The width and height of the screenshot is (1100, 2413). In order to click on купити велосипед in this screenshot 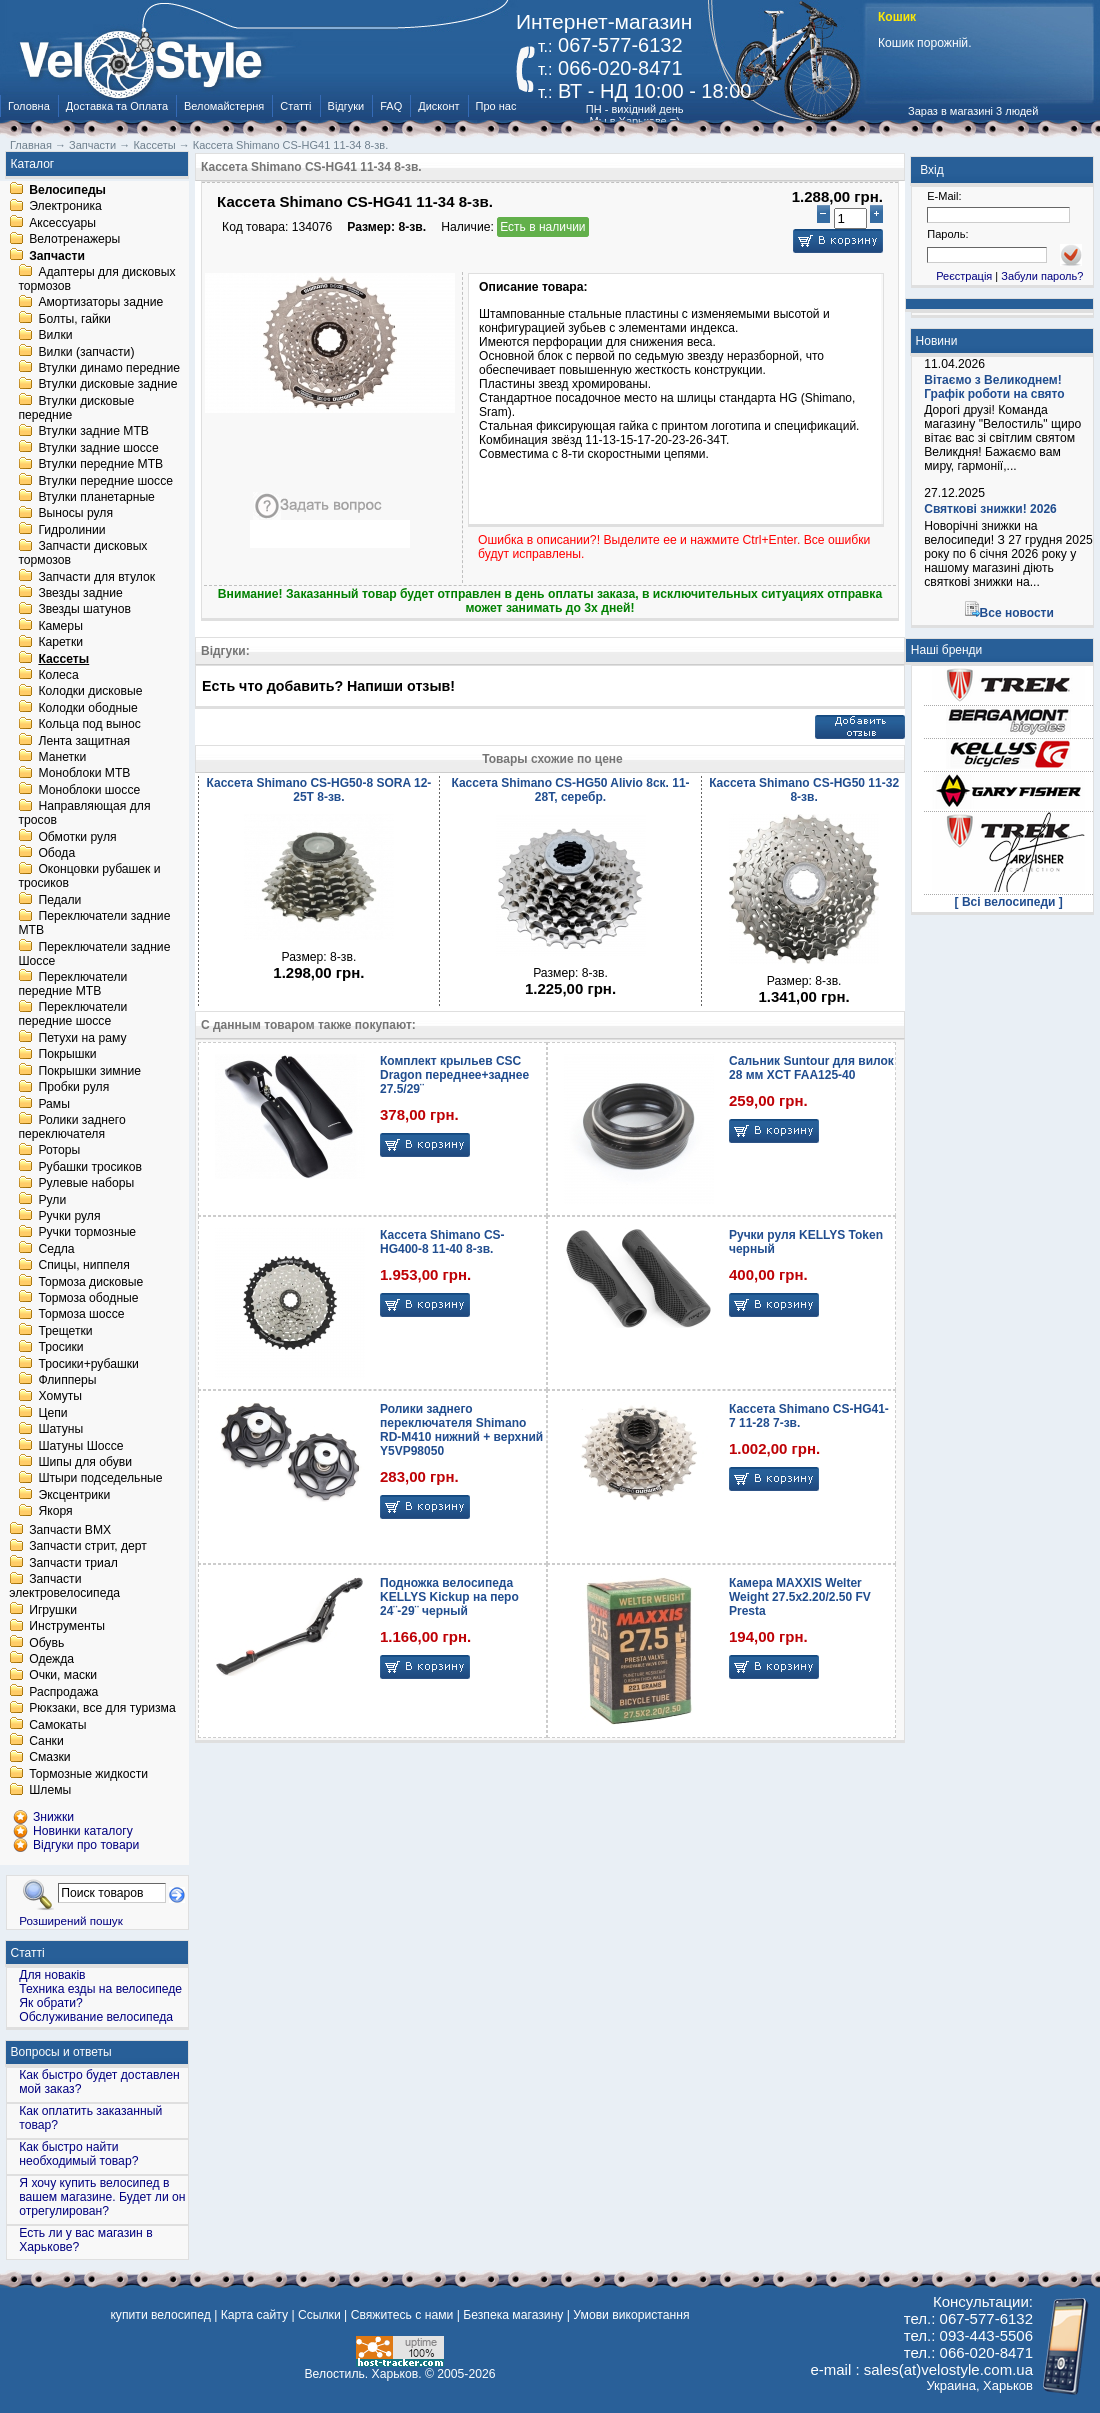, I will do `click(160, 2315)`.